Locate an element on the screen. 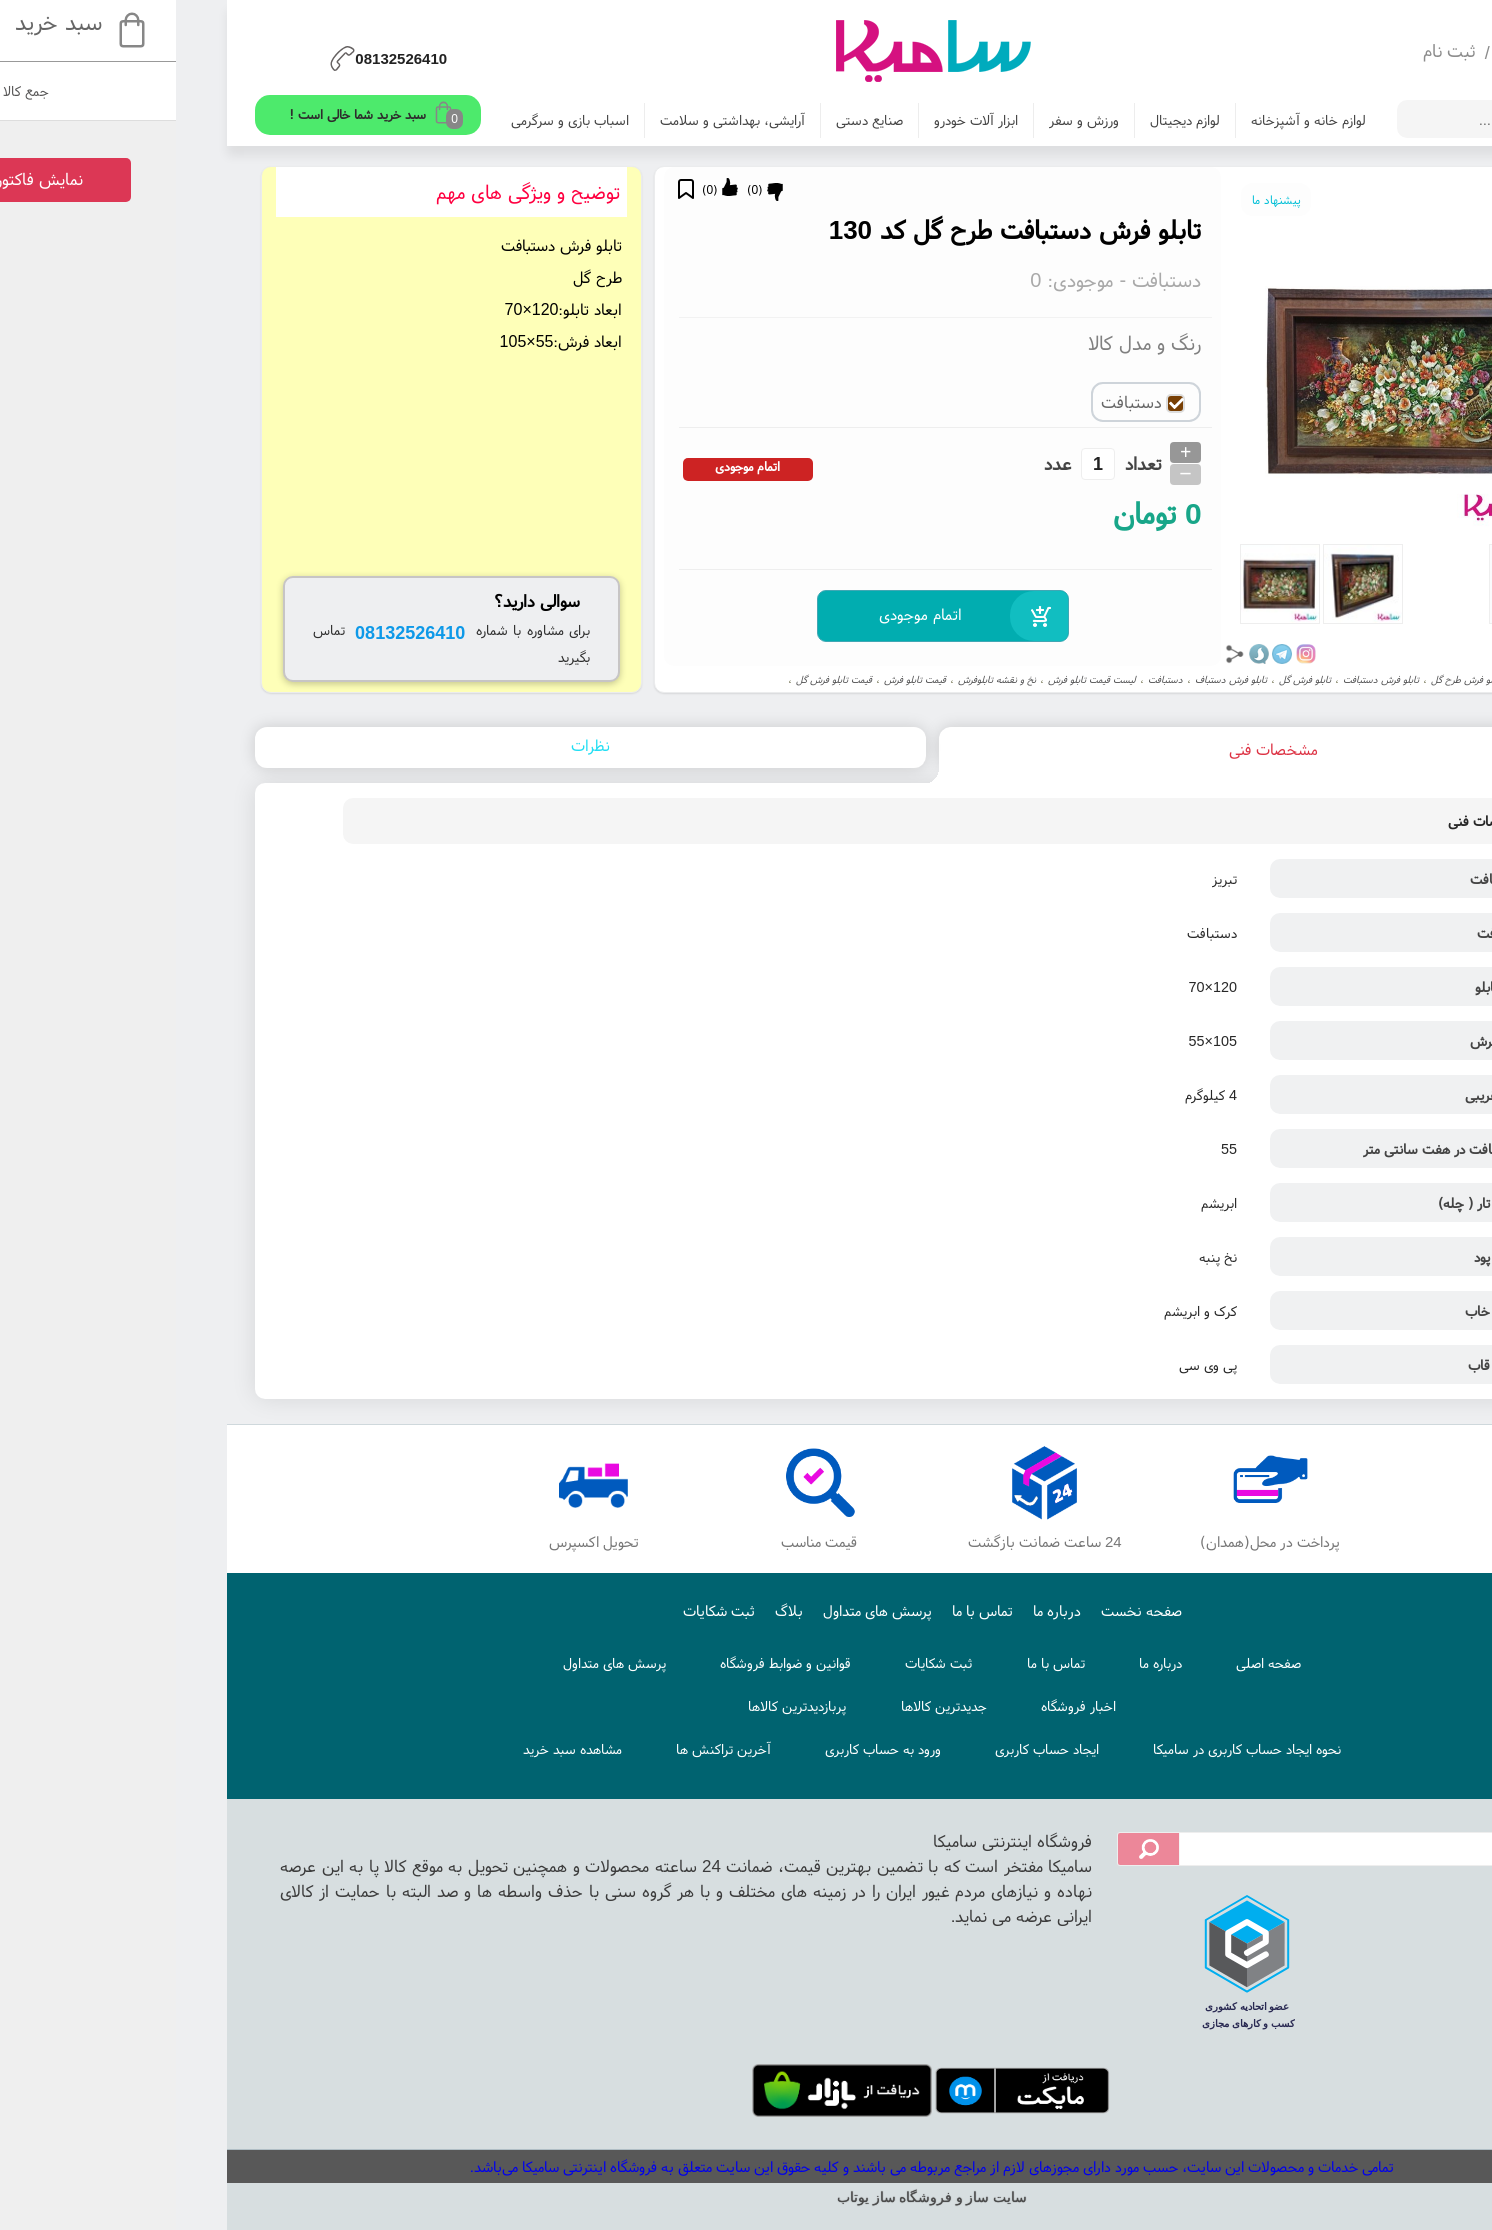  پربازدیدترین کالاها is located at coordinates (611, 1706).